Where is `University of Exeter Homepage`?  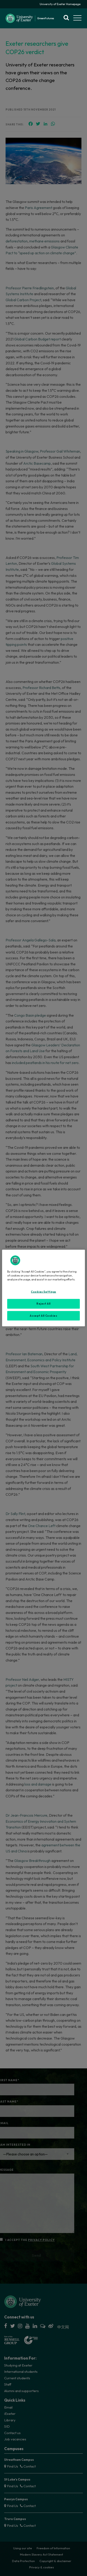
University of Exeter Homepage is located at coordinates (60, 4).